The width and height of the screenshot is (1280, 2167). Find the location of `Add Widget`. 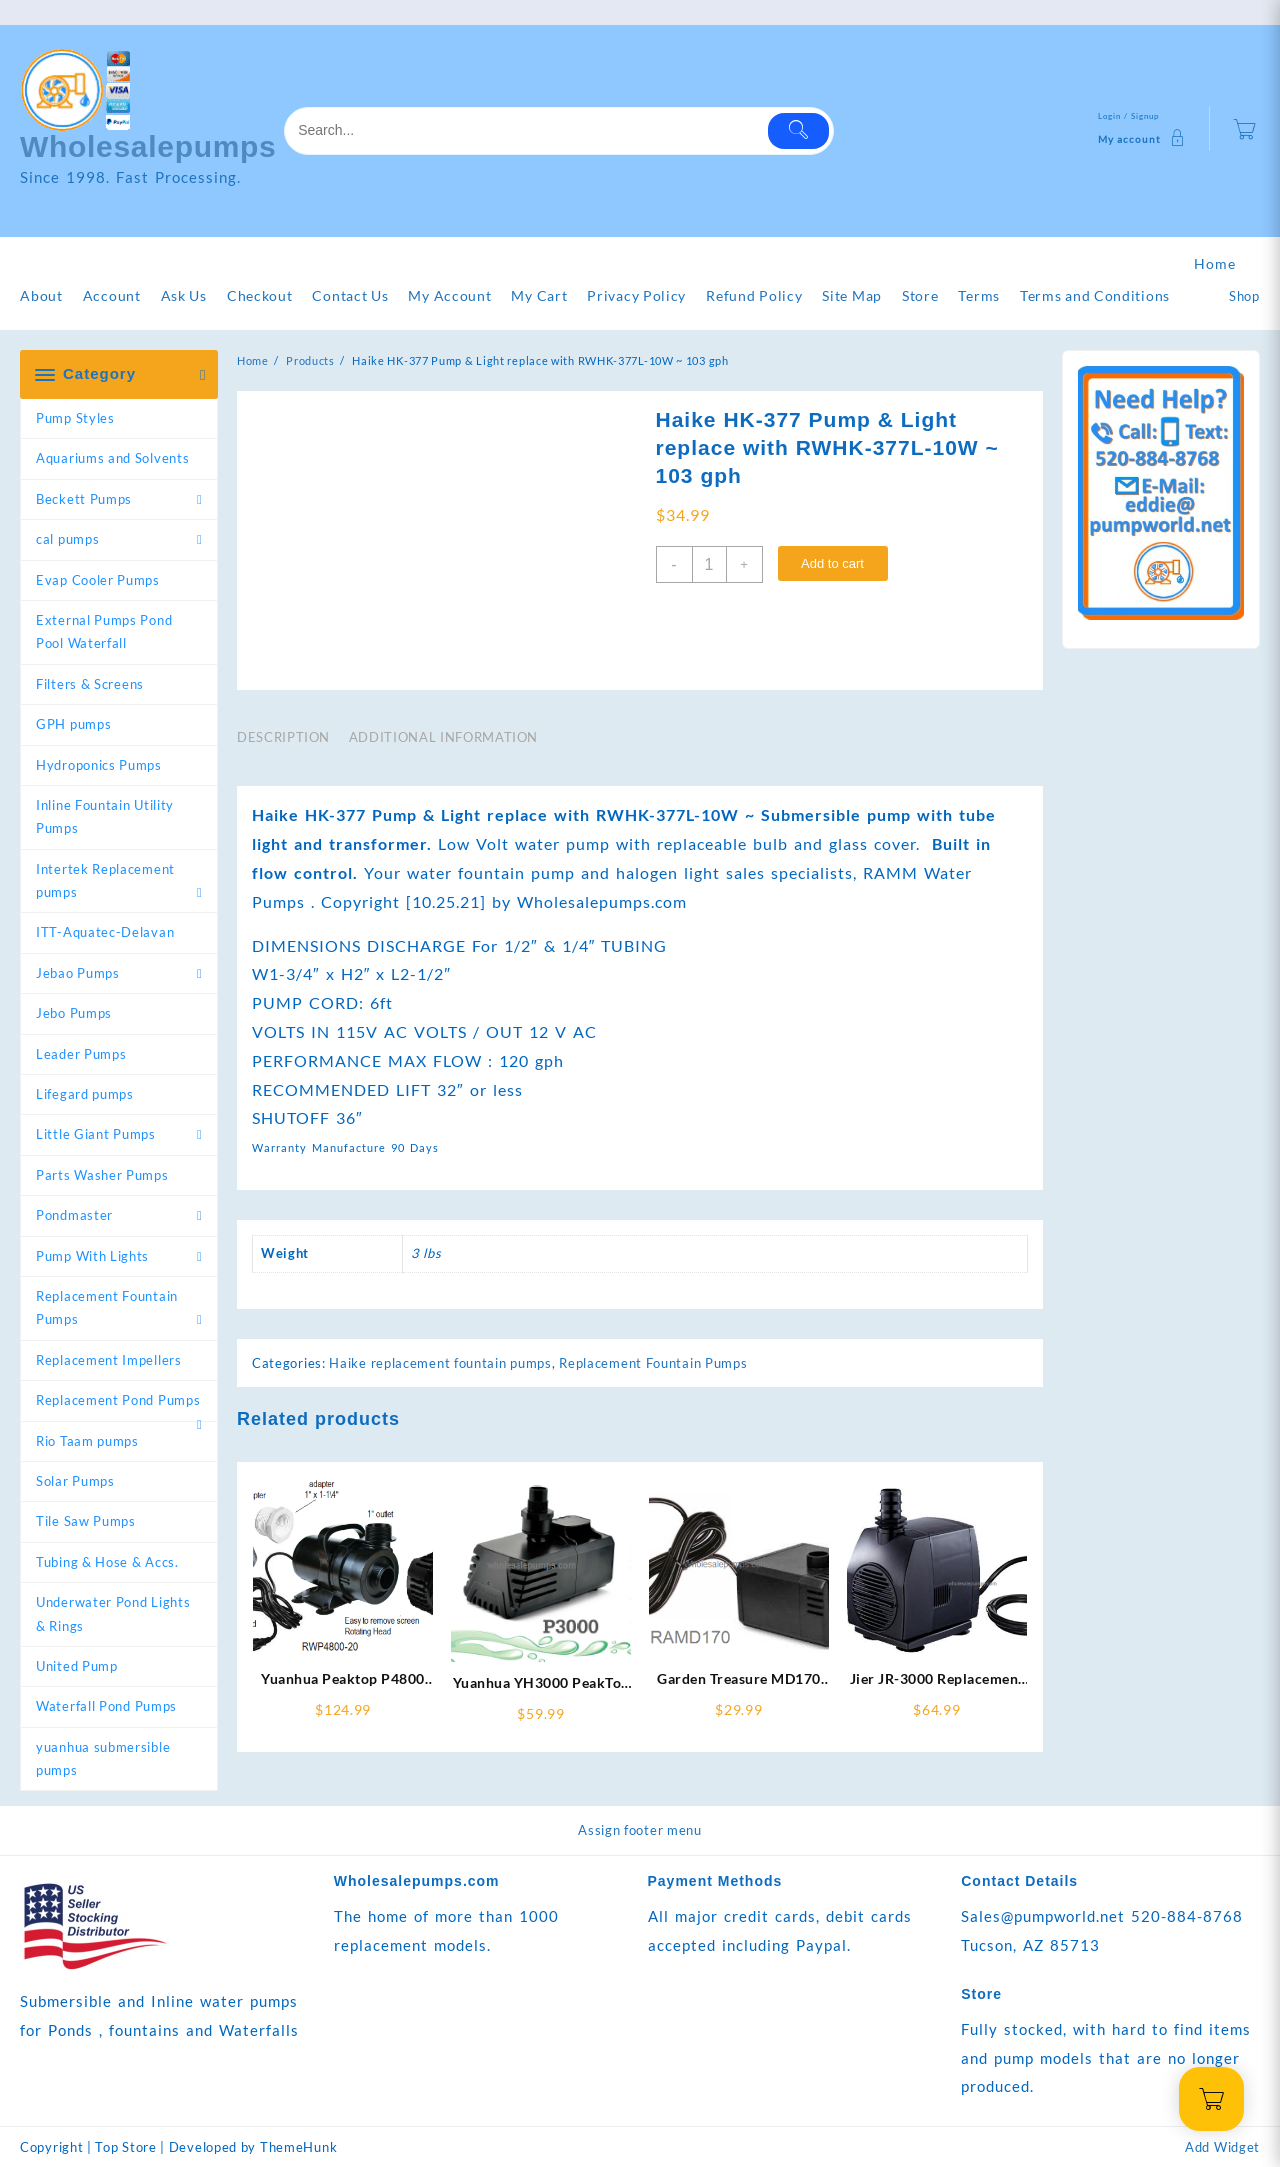

Add Widget is located at coordinates (1222, 2147).